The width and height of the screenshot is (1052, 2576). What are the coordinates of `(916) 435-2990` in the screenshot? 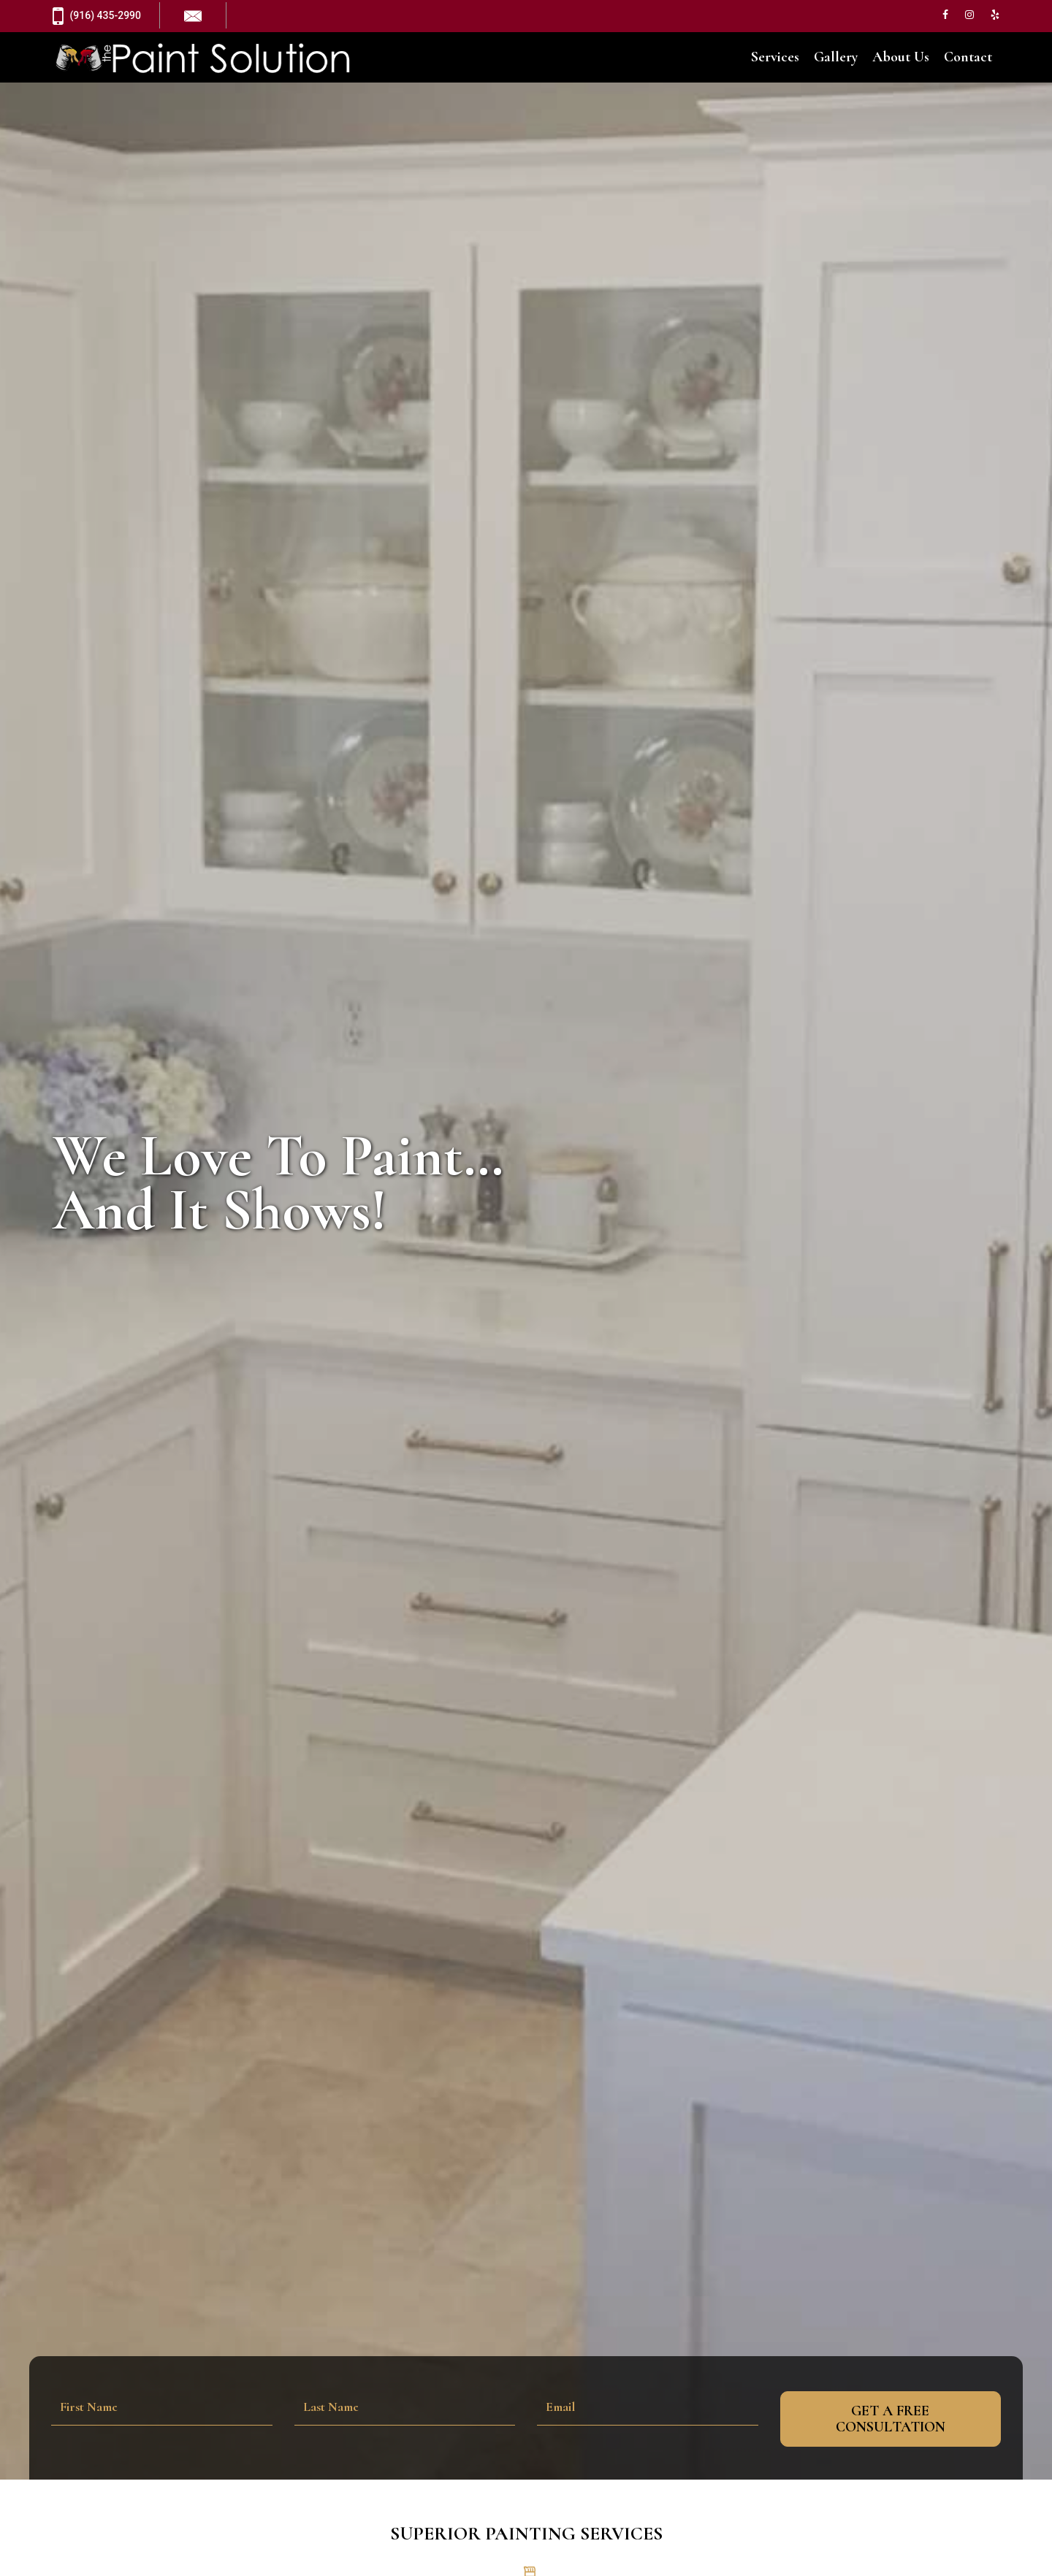 It's located at (97, 16).